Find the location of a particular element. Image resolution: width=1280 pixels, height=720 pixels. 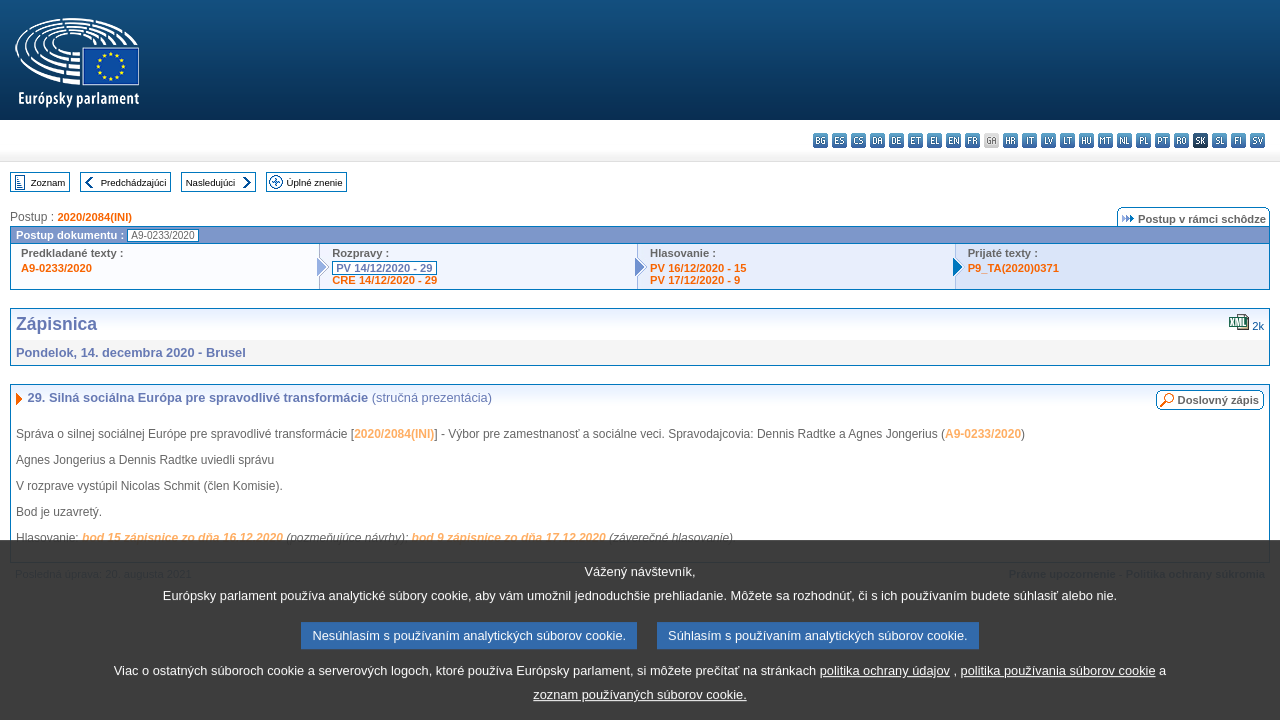

cs - čeština is located at coordinates (858, 140).